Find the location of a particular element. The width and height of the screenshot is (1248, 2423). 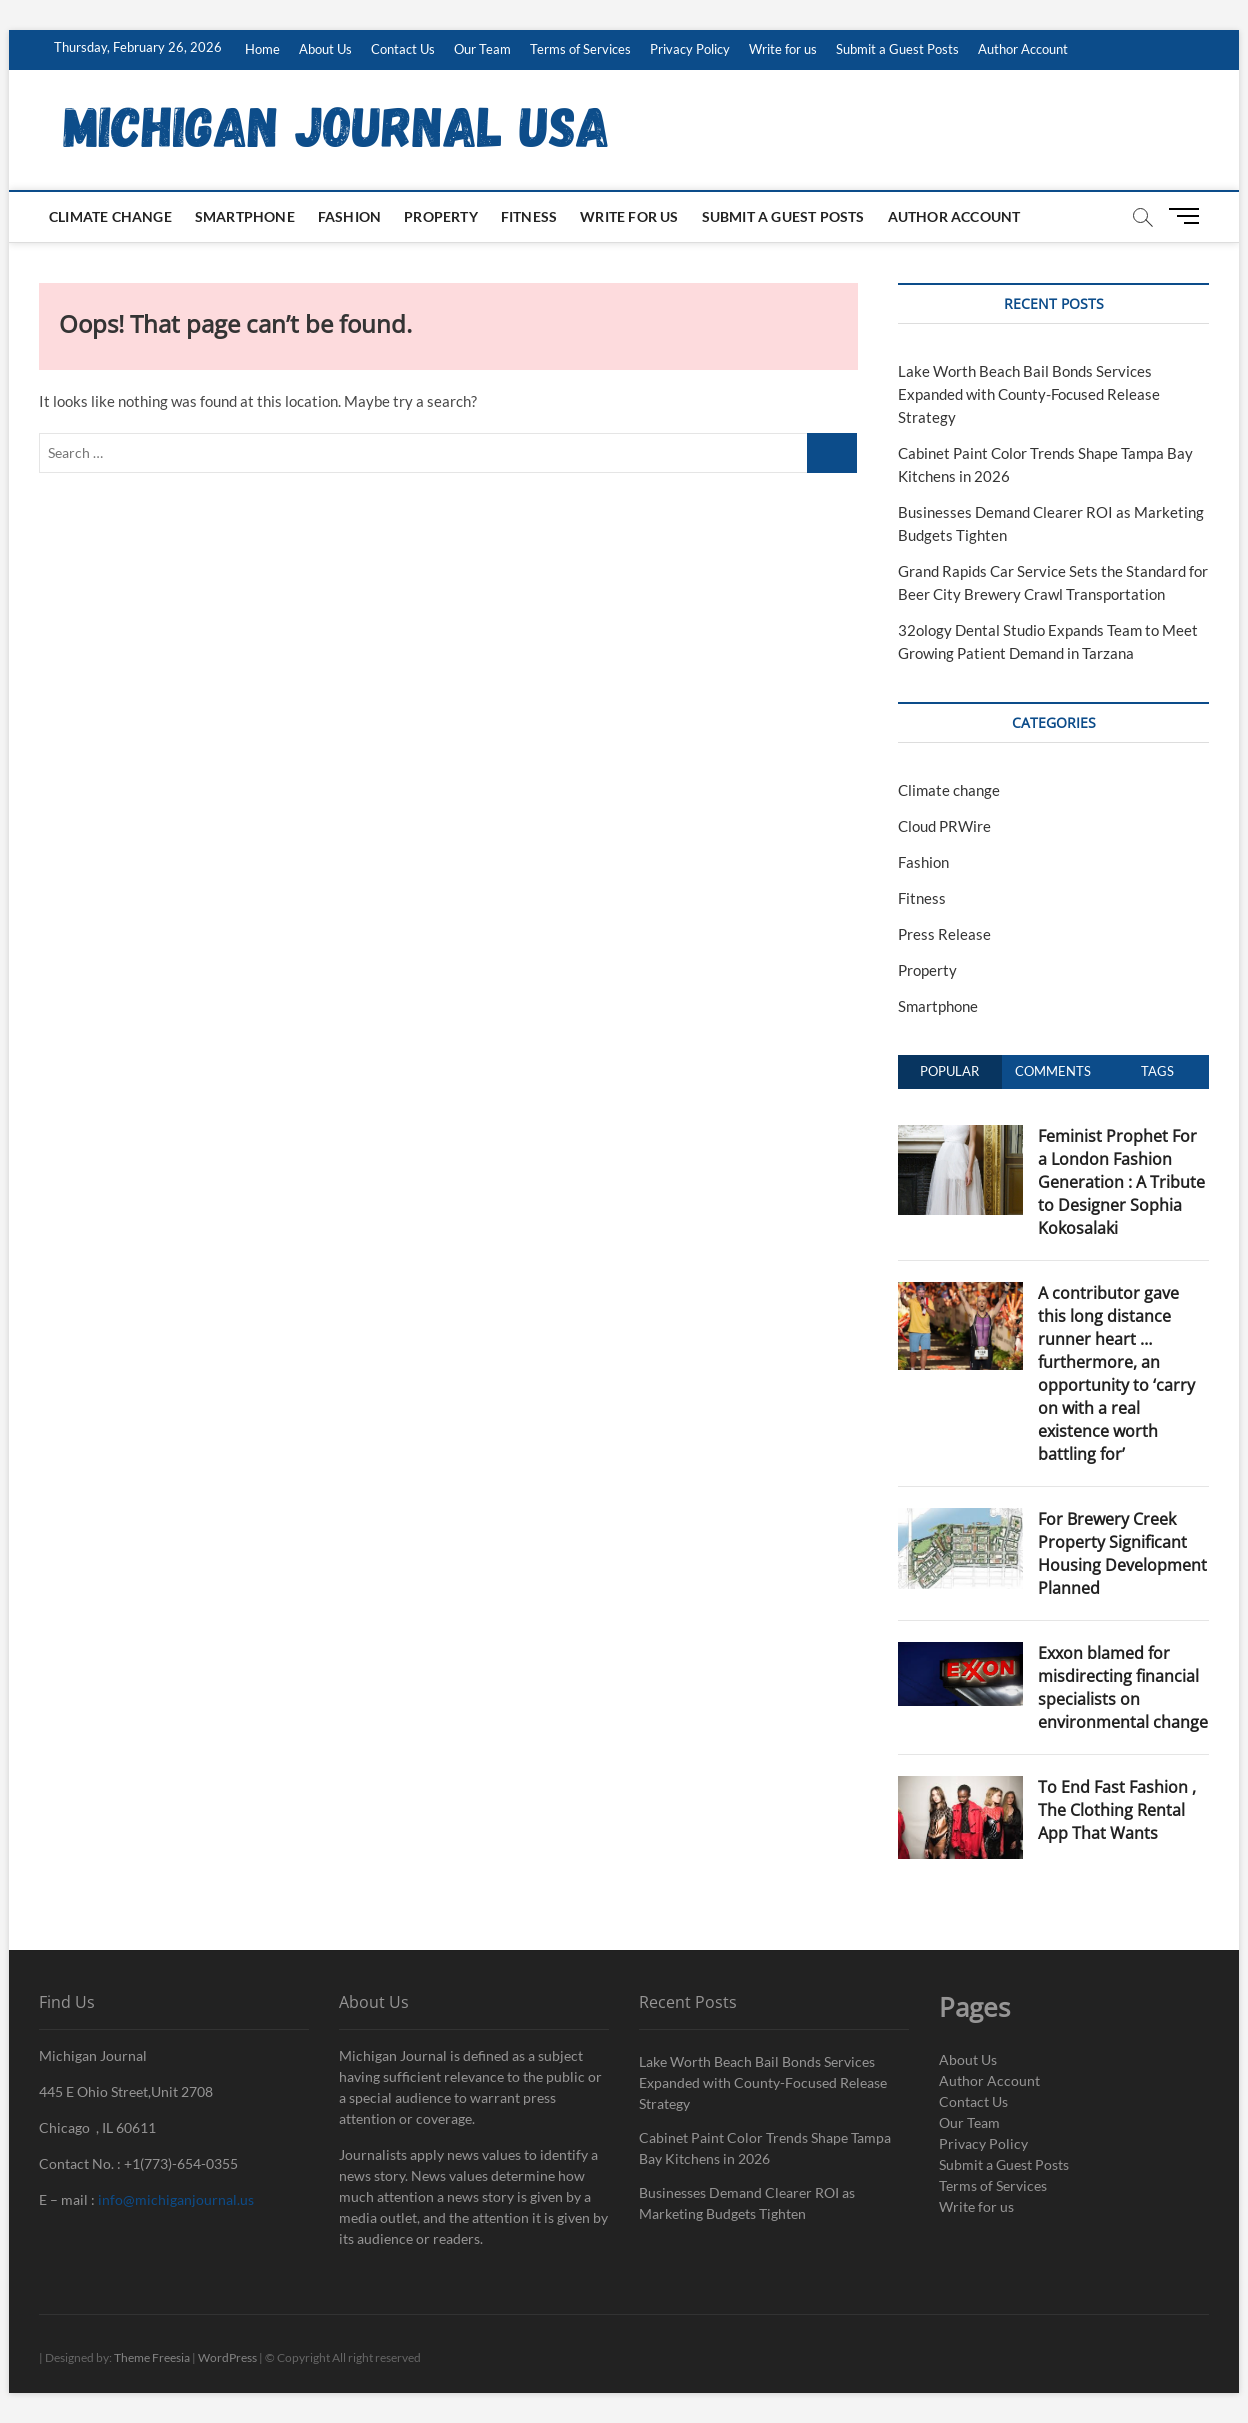

Exxon blamed for misdirecting financial specialists on environmental change is located at coordinates (1123, 1687).